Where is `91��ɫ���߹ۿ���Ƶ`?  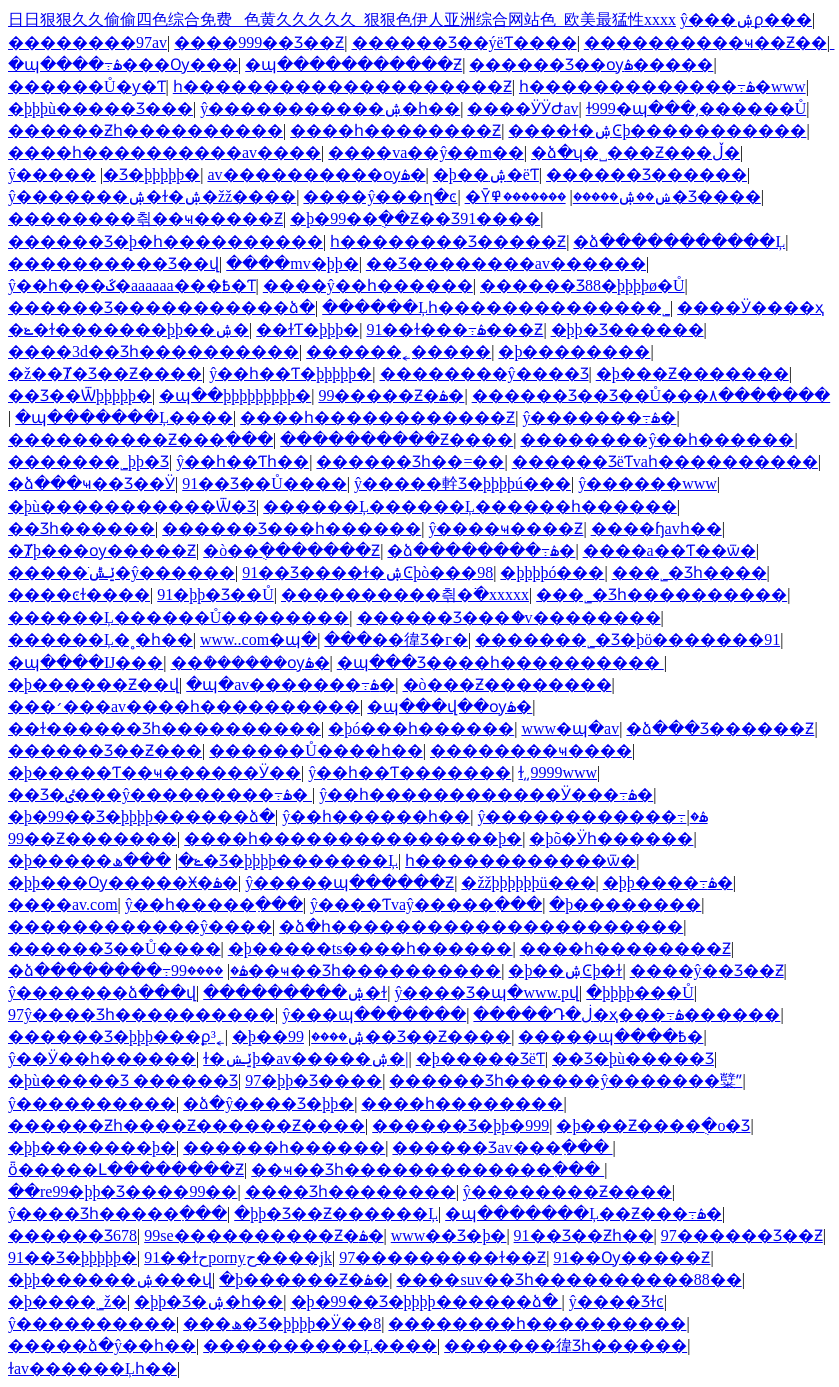 91��ɫ���߹ۿ���Ƶ is located at coordinates (454, 329).